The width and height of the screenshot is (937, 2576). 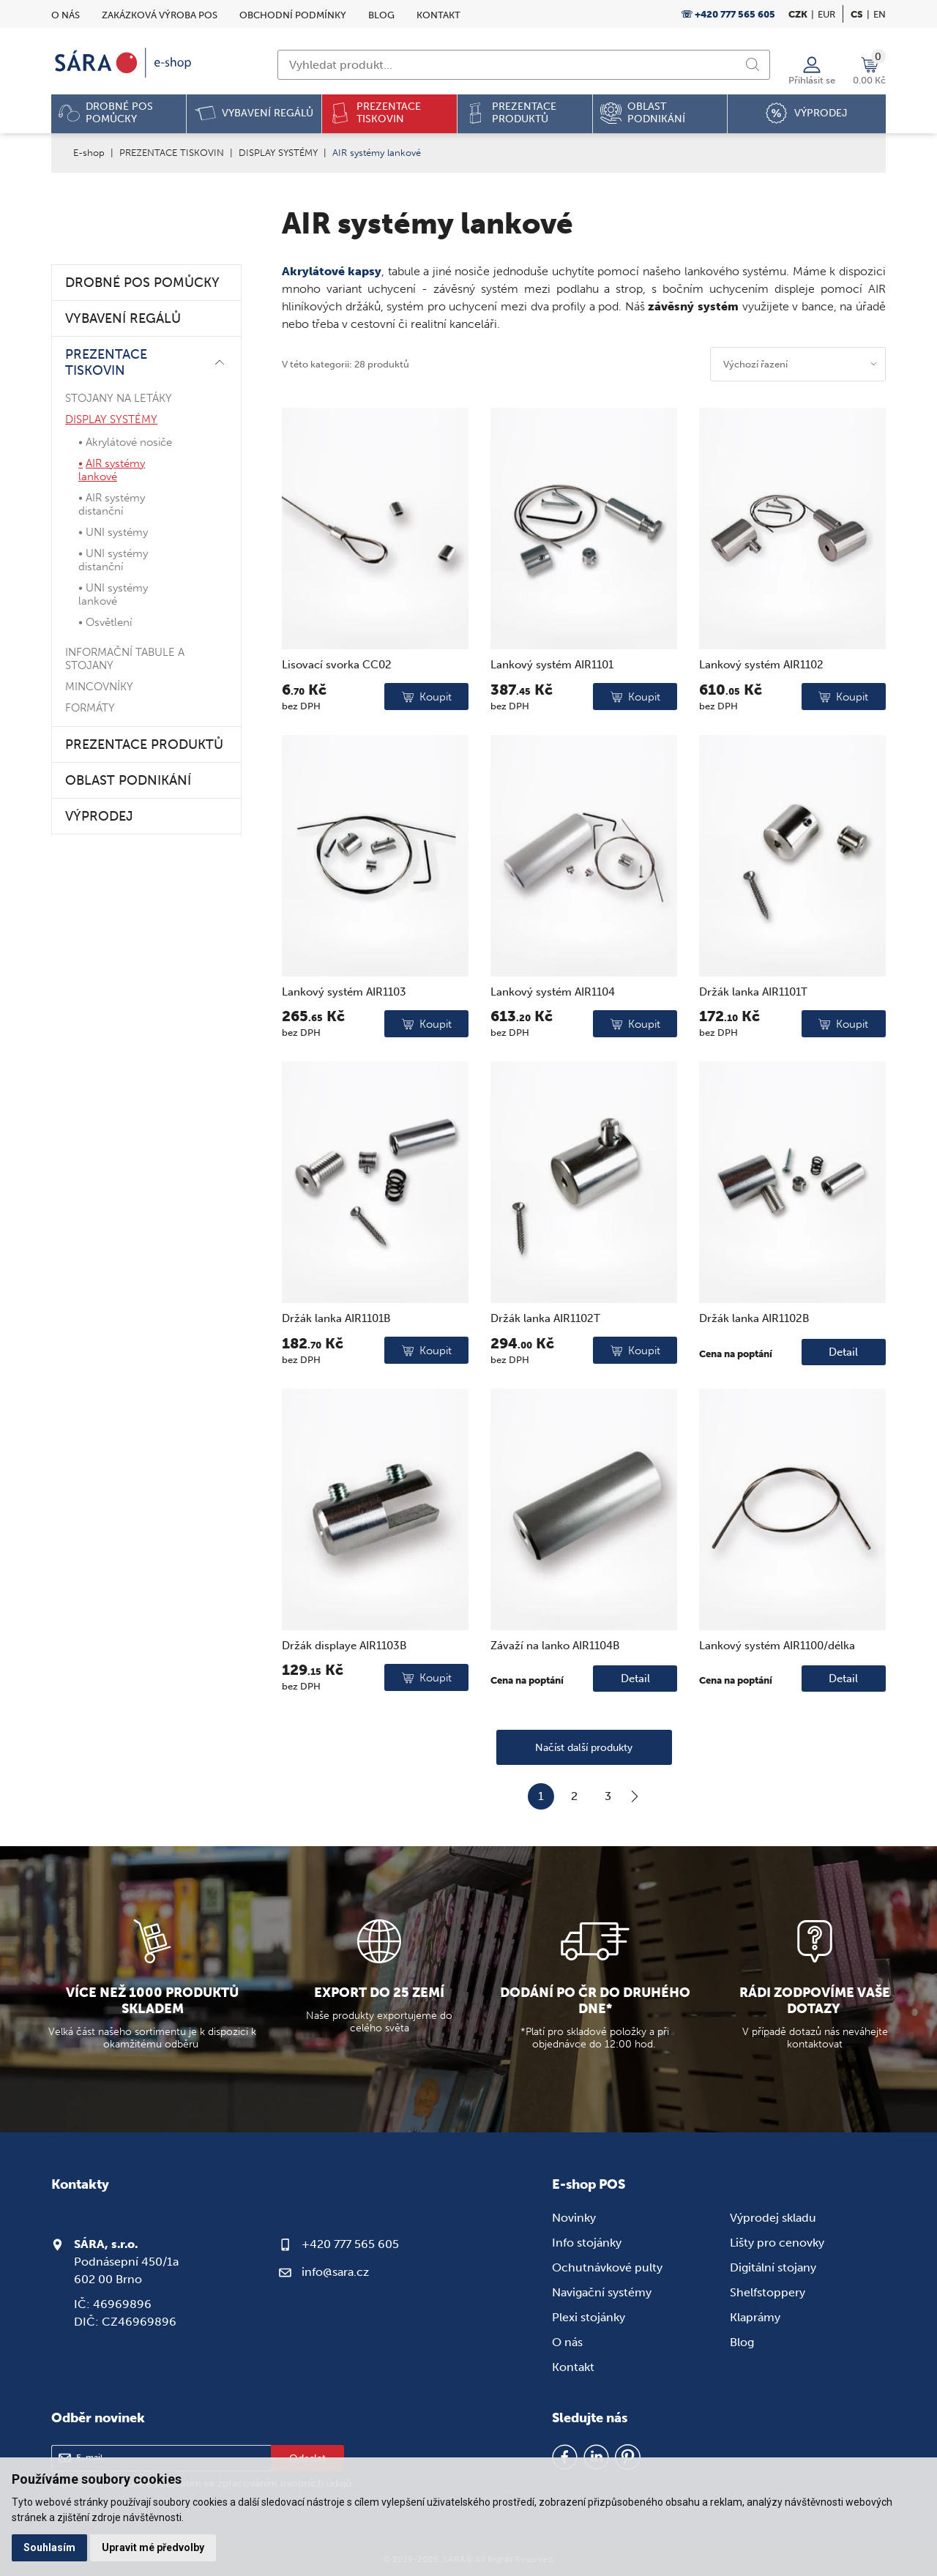 What do you see at coordinates (586, 2243) in the screenshot?
I see `Info stojánky` at bounding box center [586, 2243].